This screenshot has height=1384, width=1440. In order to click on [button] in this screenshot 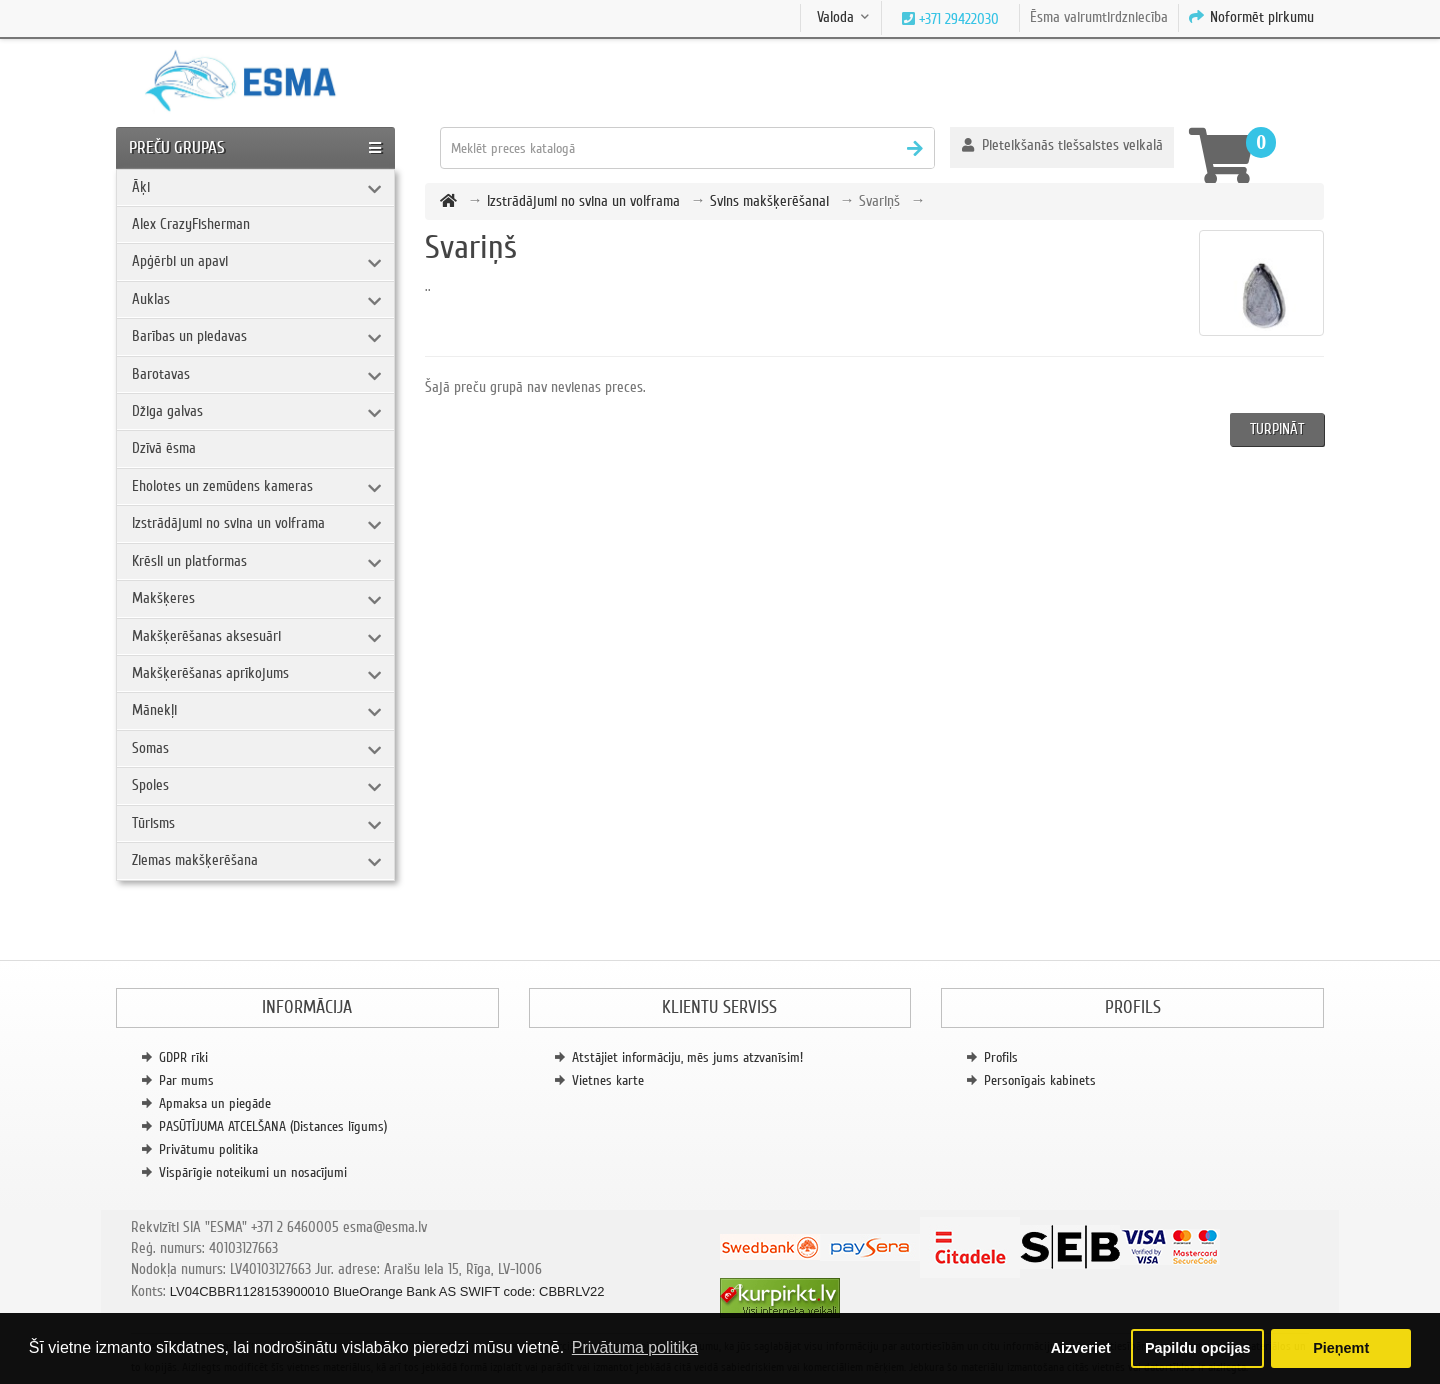, I will do `click(1062, 147)`.